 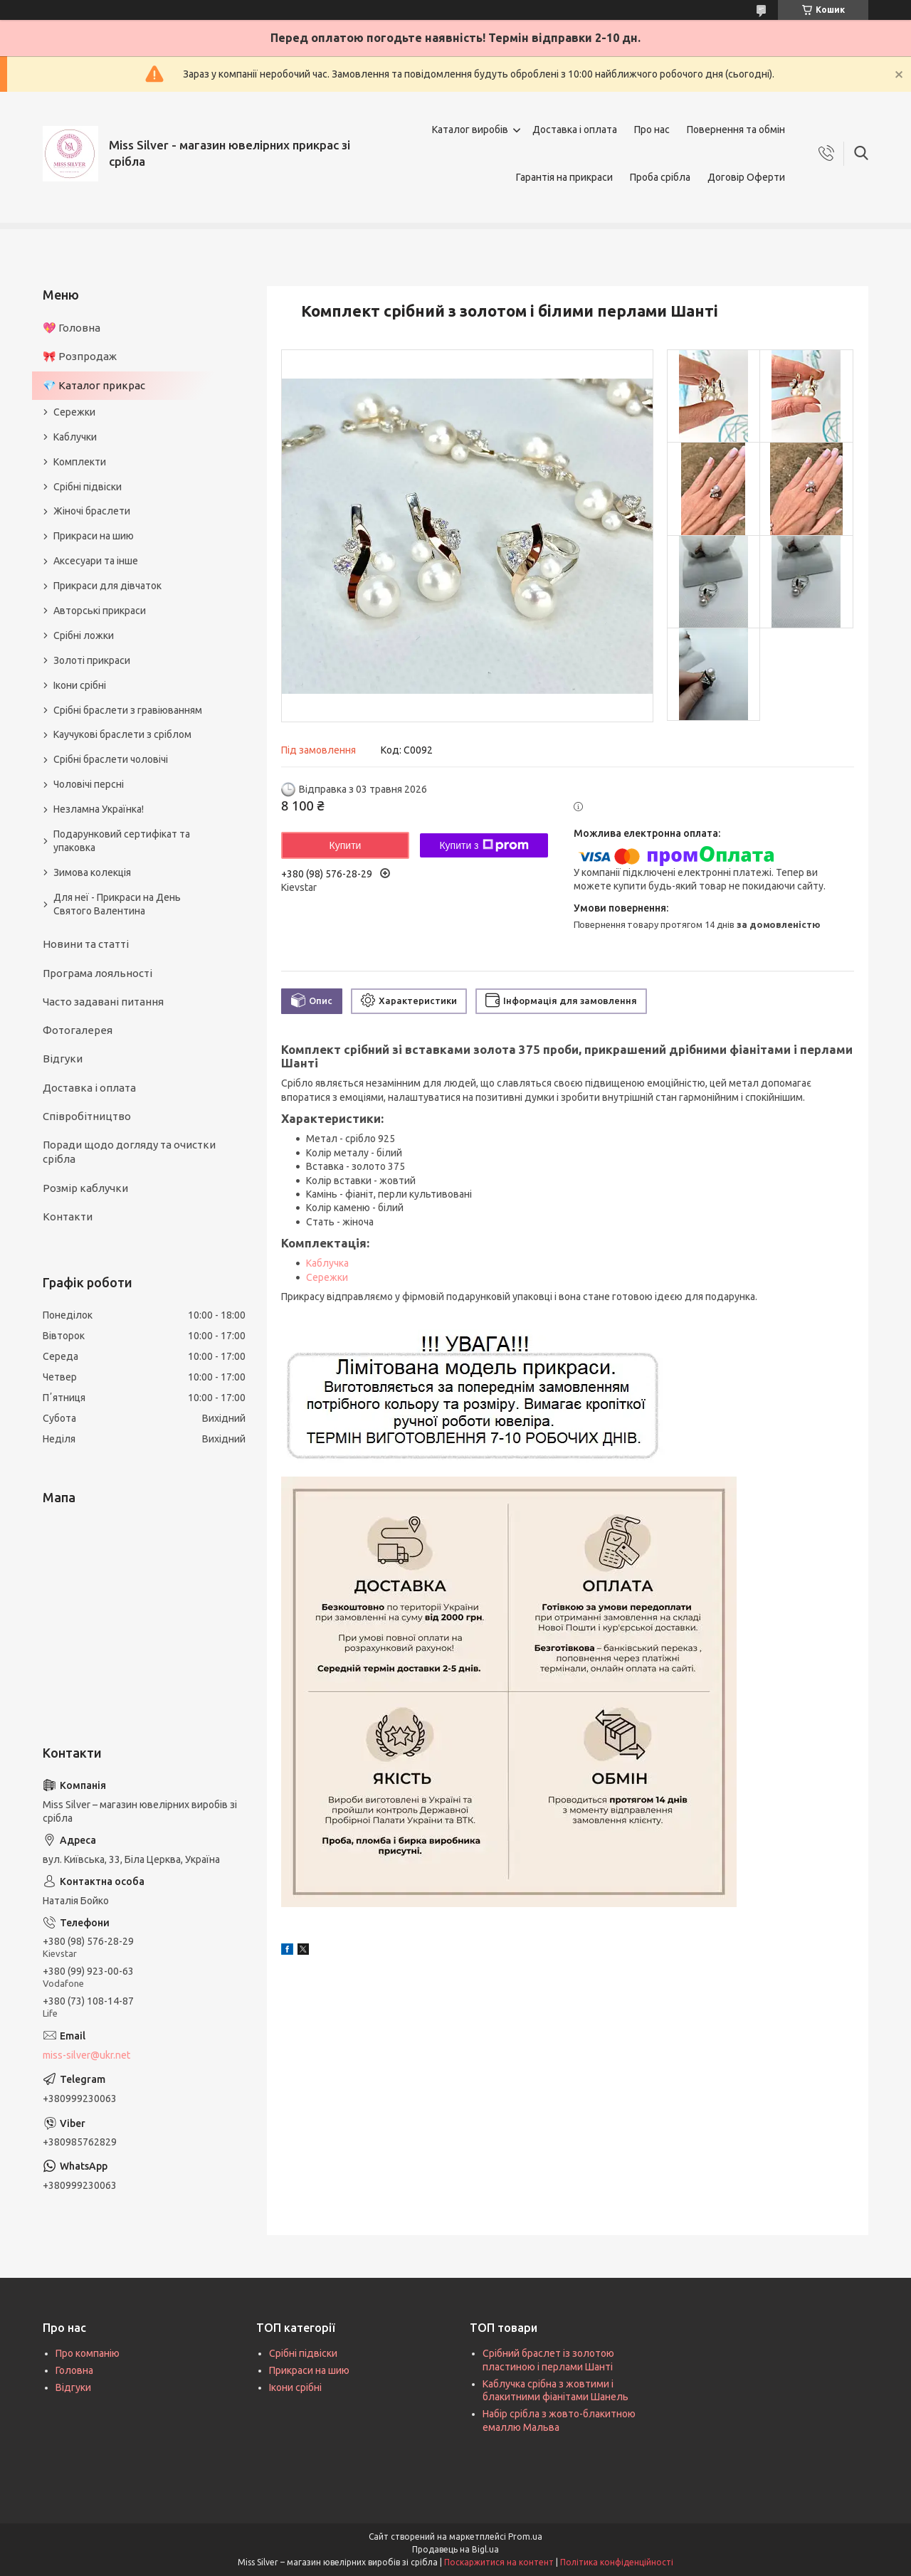 What do you see at coordinates (455, 2549) in the screenshot?
I see `Продавець на Bigl.ua` at bounding box center [455, 2549].